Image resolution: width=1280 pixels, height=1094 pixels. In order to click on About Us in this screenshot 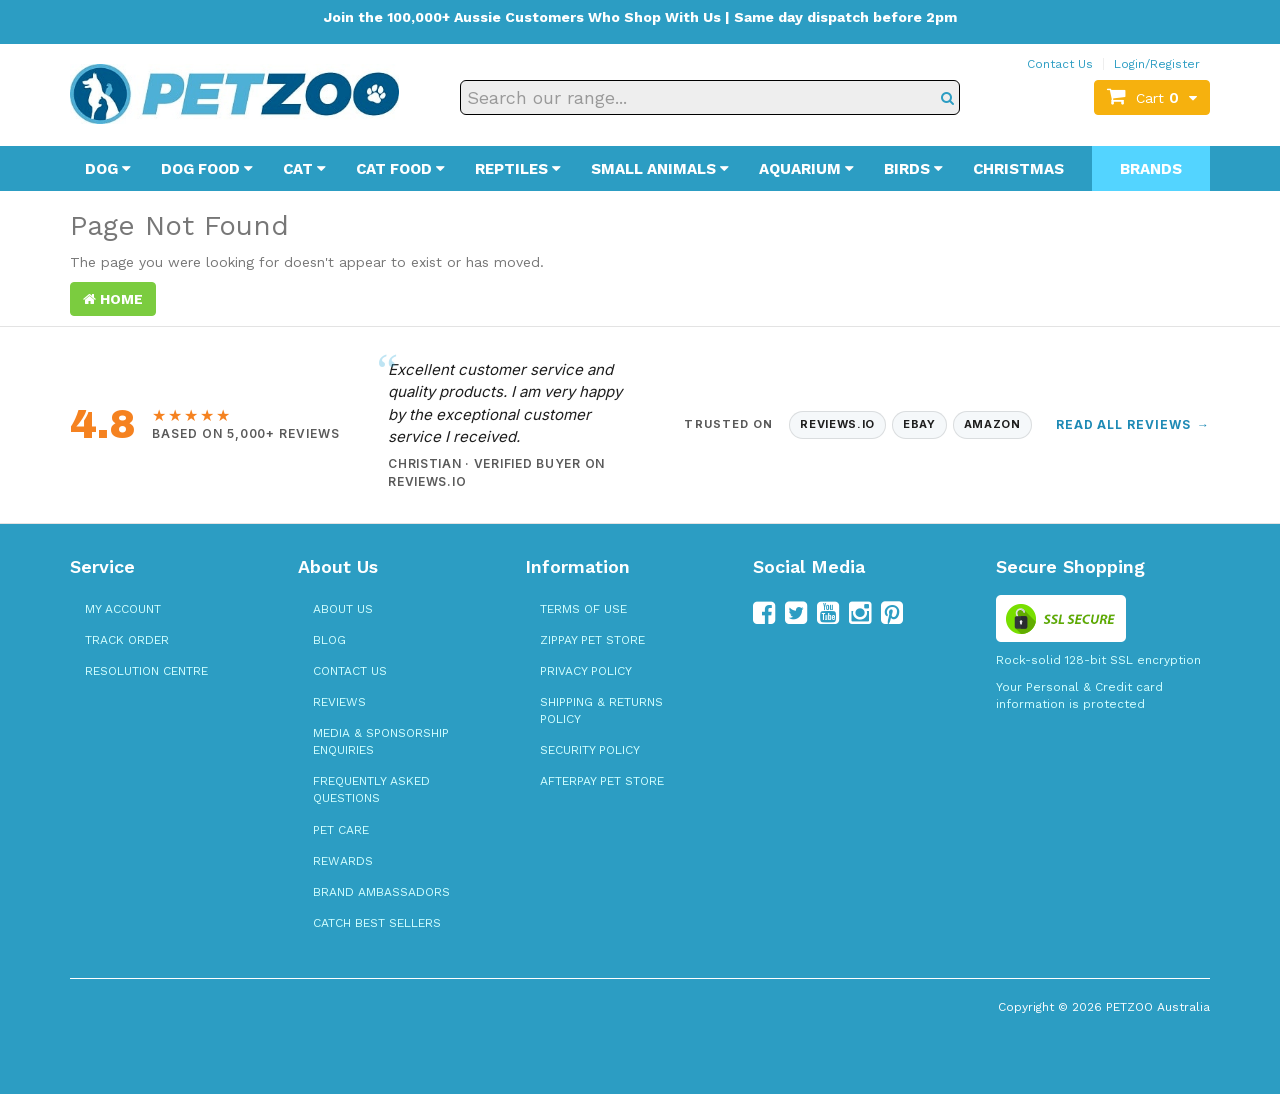, I will do `click(343, 609)`.